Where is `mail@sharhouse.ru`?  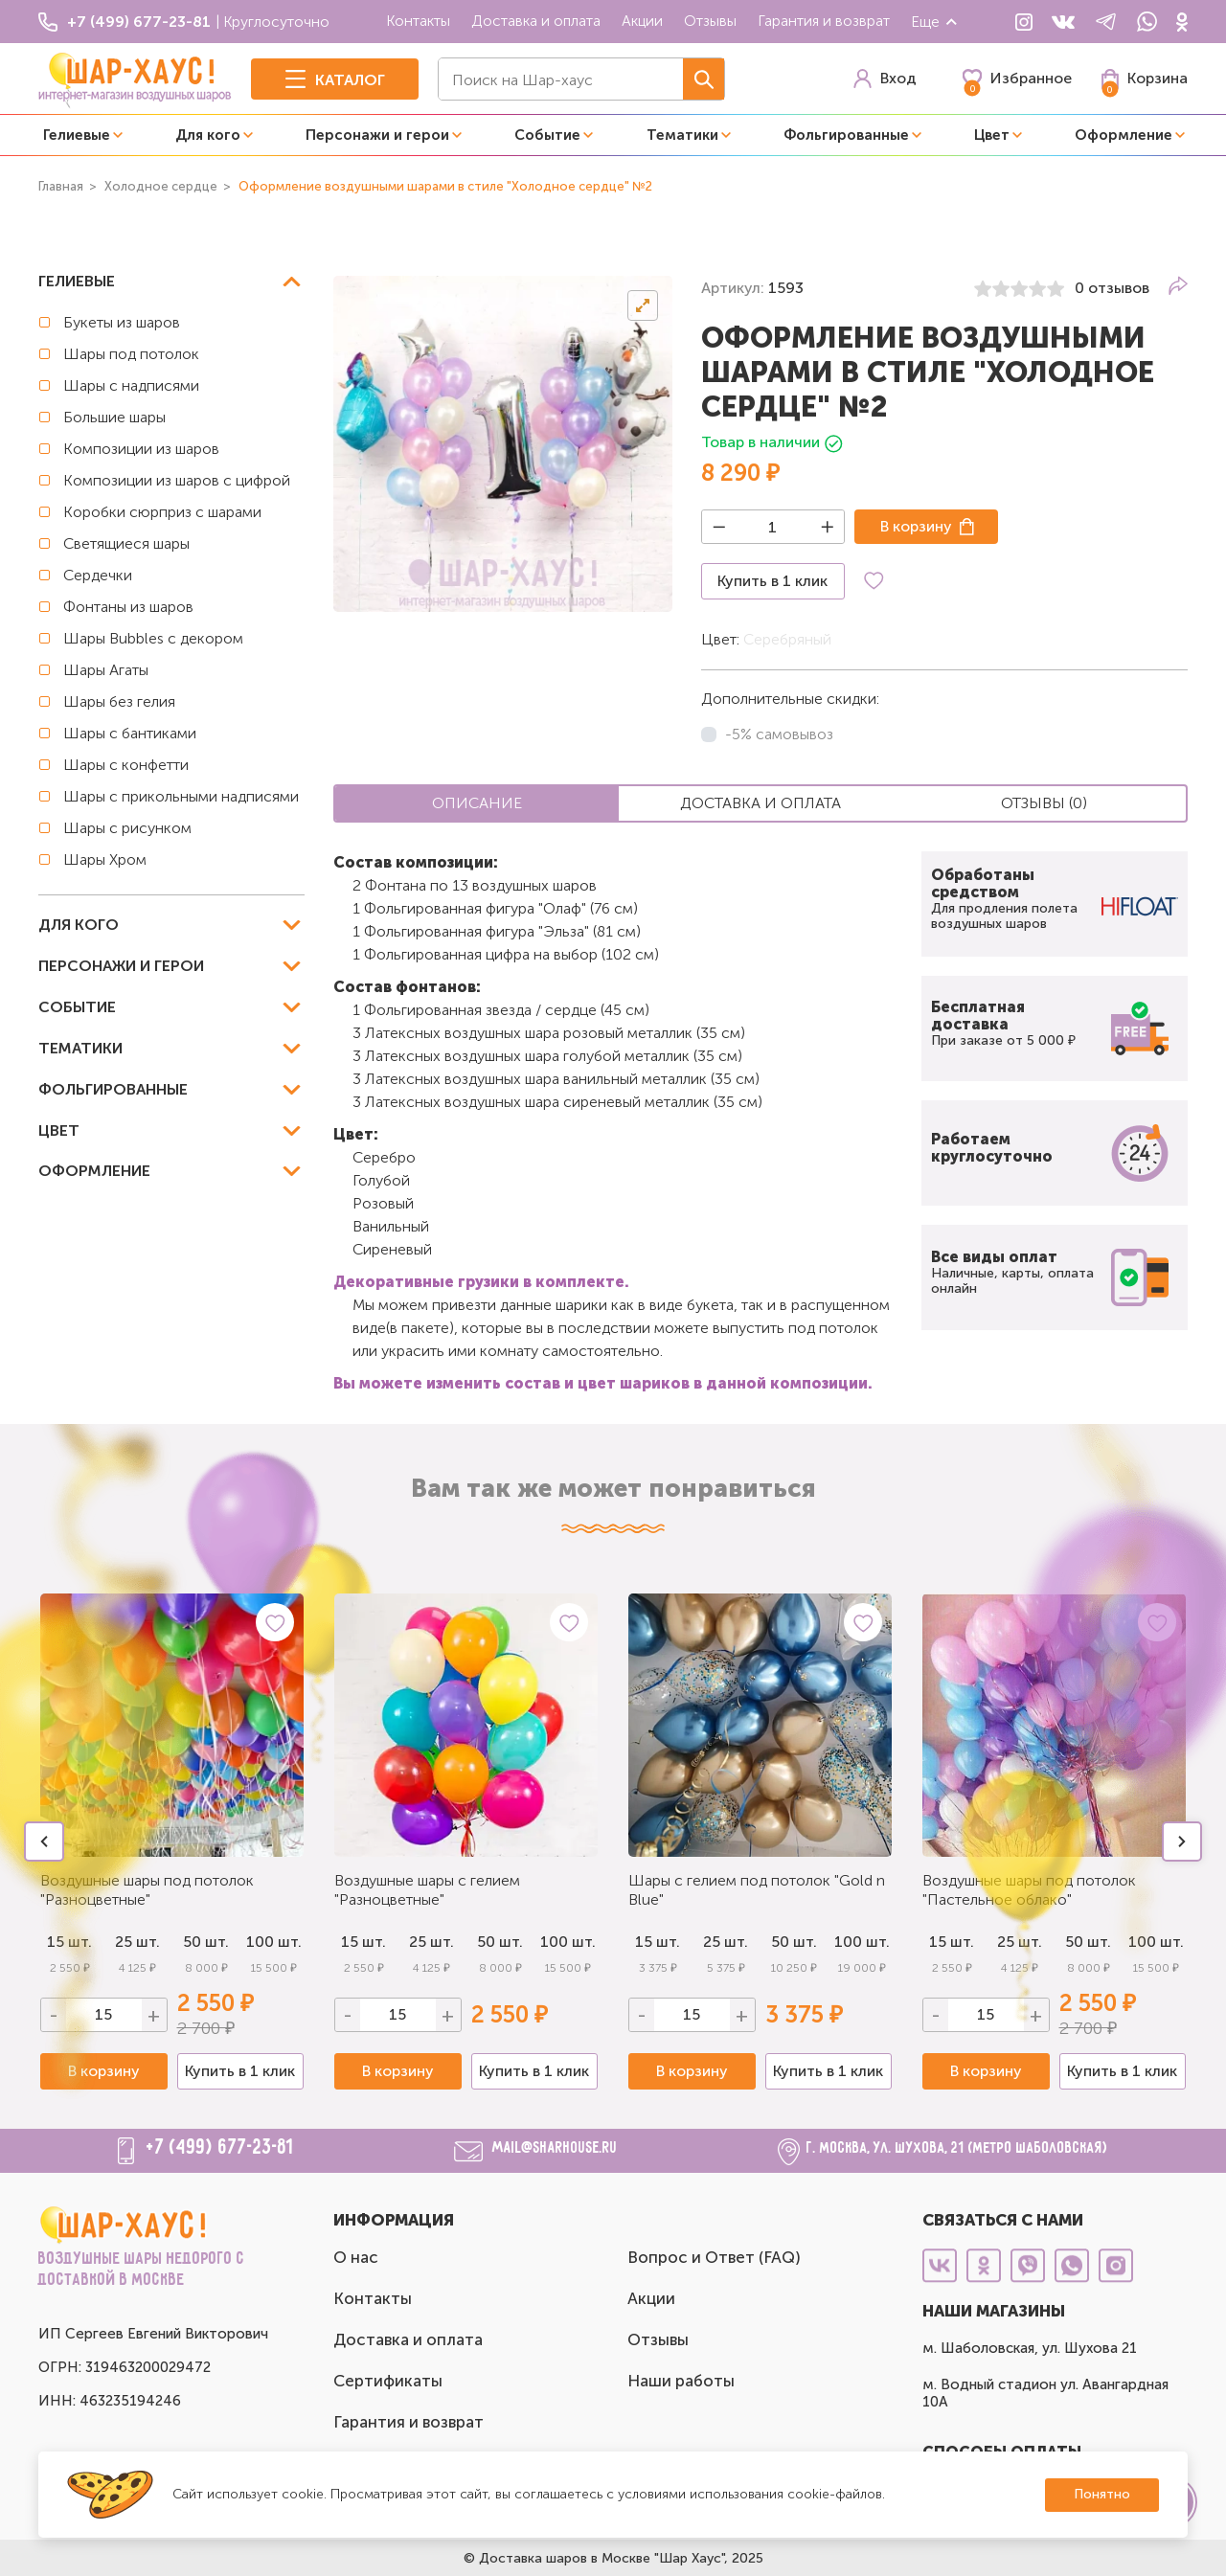
mail@sharhouse.ru is located at coordinates (555, 2148).